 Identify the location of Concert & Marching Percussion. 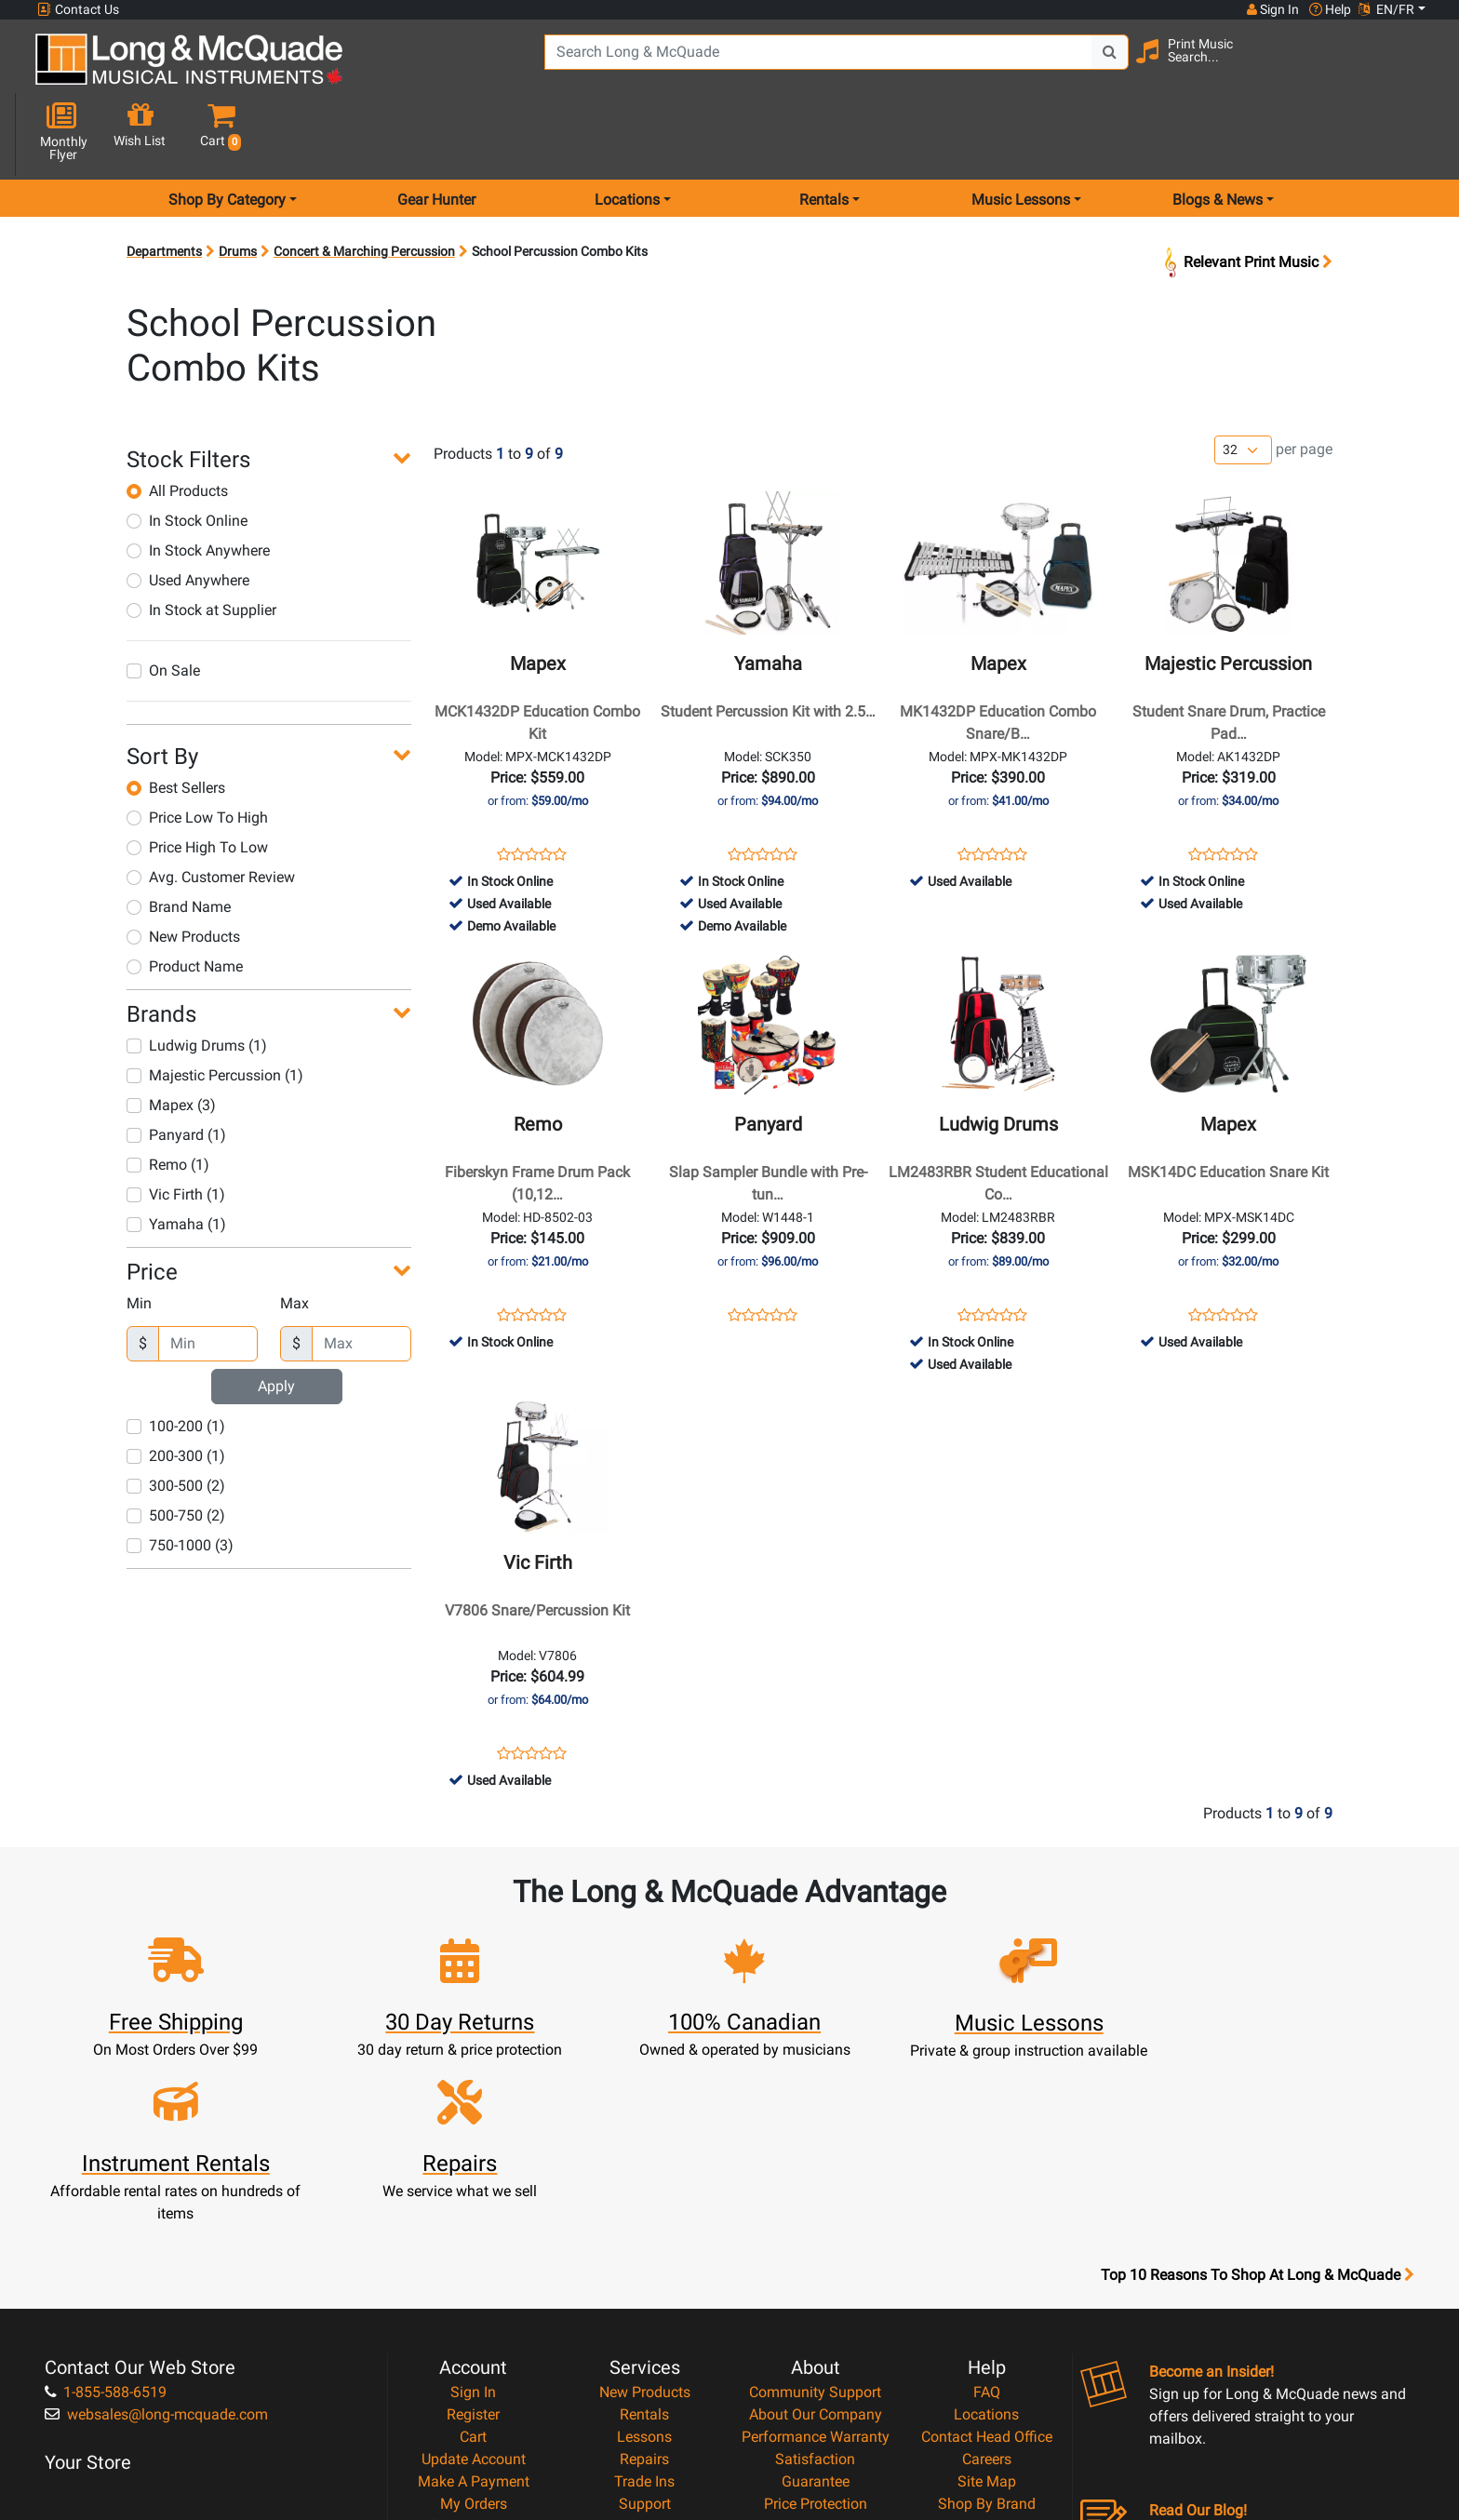
(364, 185).